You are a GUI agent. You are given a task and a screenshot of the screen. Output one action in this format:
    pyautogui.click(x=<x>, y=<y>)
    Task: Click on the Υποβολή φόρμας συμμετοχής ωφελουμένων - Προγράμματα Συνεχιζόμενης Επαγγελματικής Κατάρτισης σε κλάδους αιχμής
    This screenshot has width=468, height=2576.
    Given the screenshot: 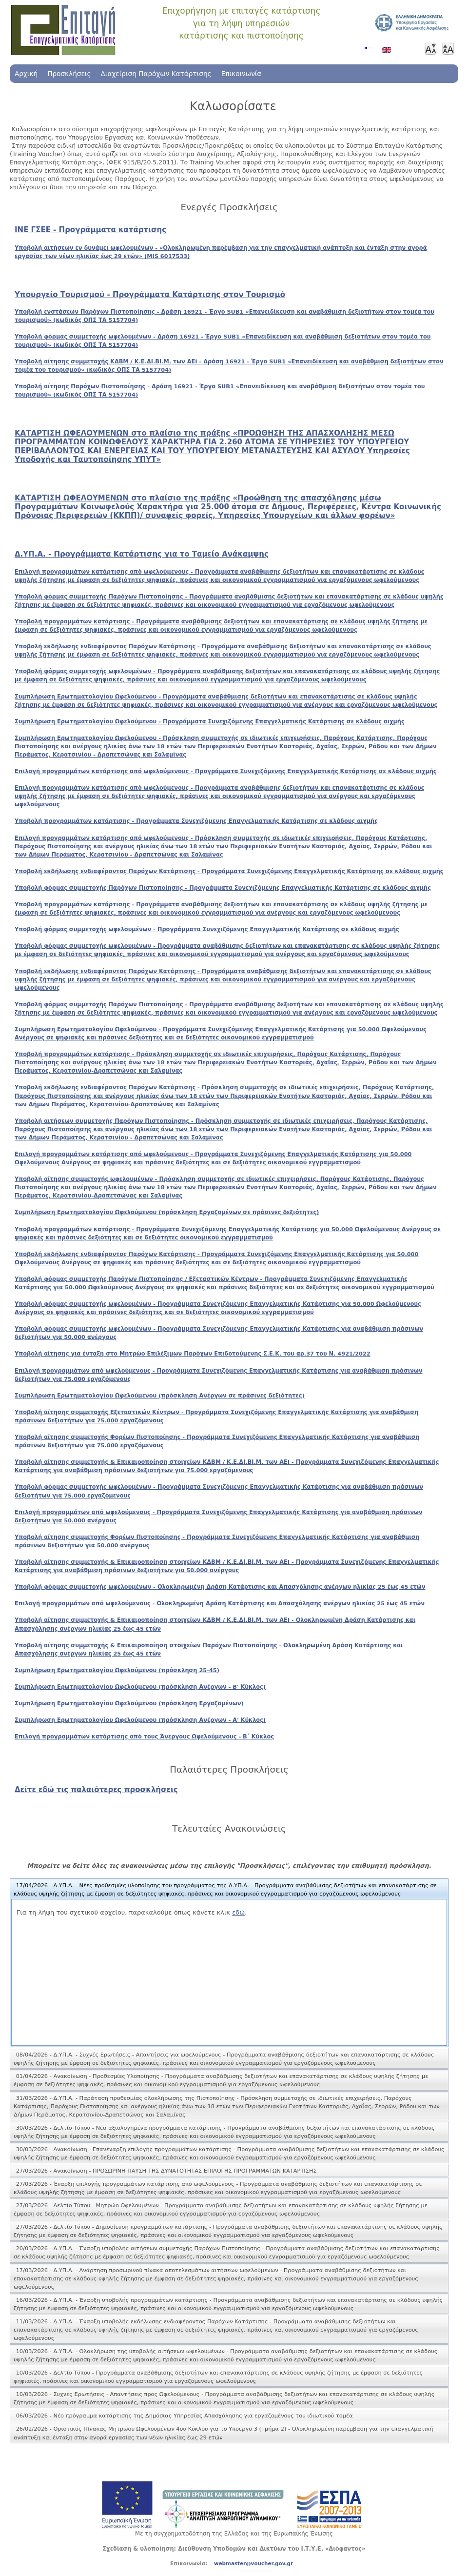 What is the action you would take?
    pyautogui.click(x=207, y=929)
    